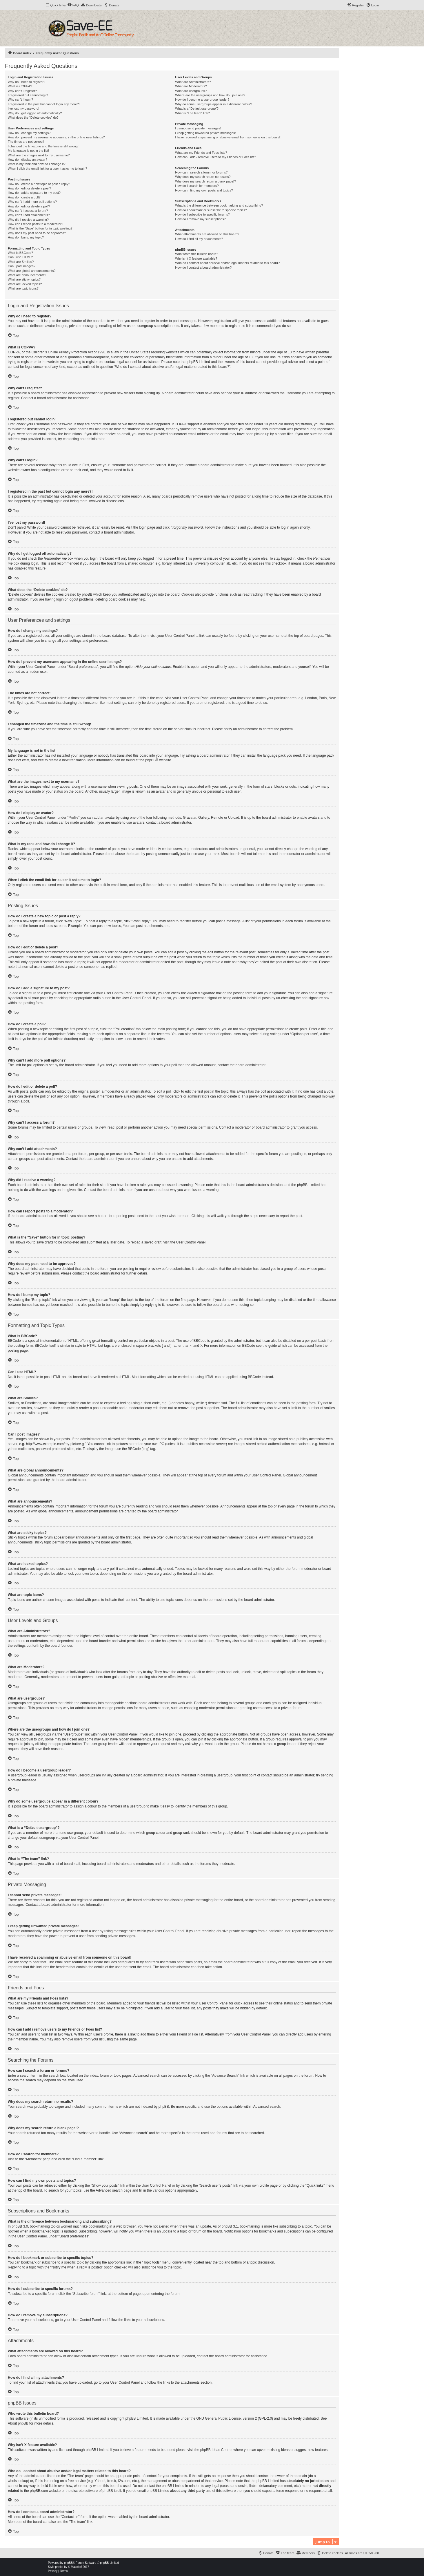 The width and height of the screenshot is (424, 2576). What do you see at coordinates (219, 205) in the screenshot?
I see `What is the difference between bookmarking and subscribing?` at bounding box center [219, 205].